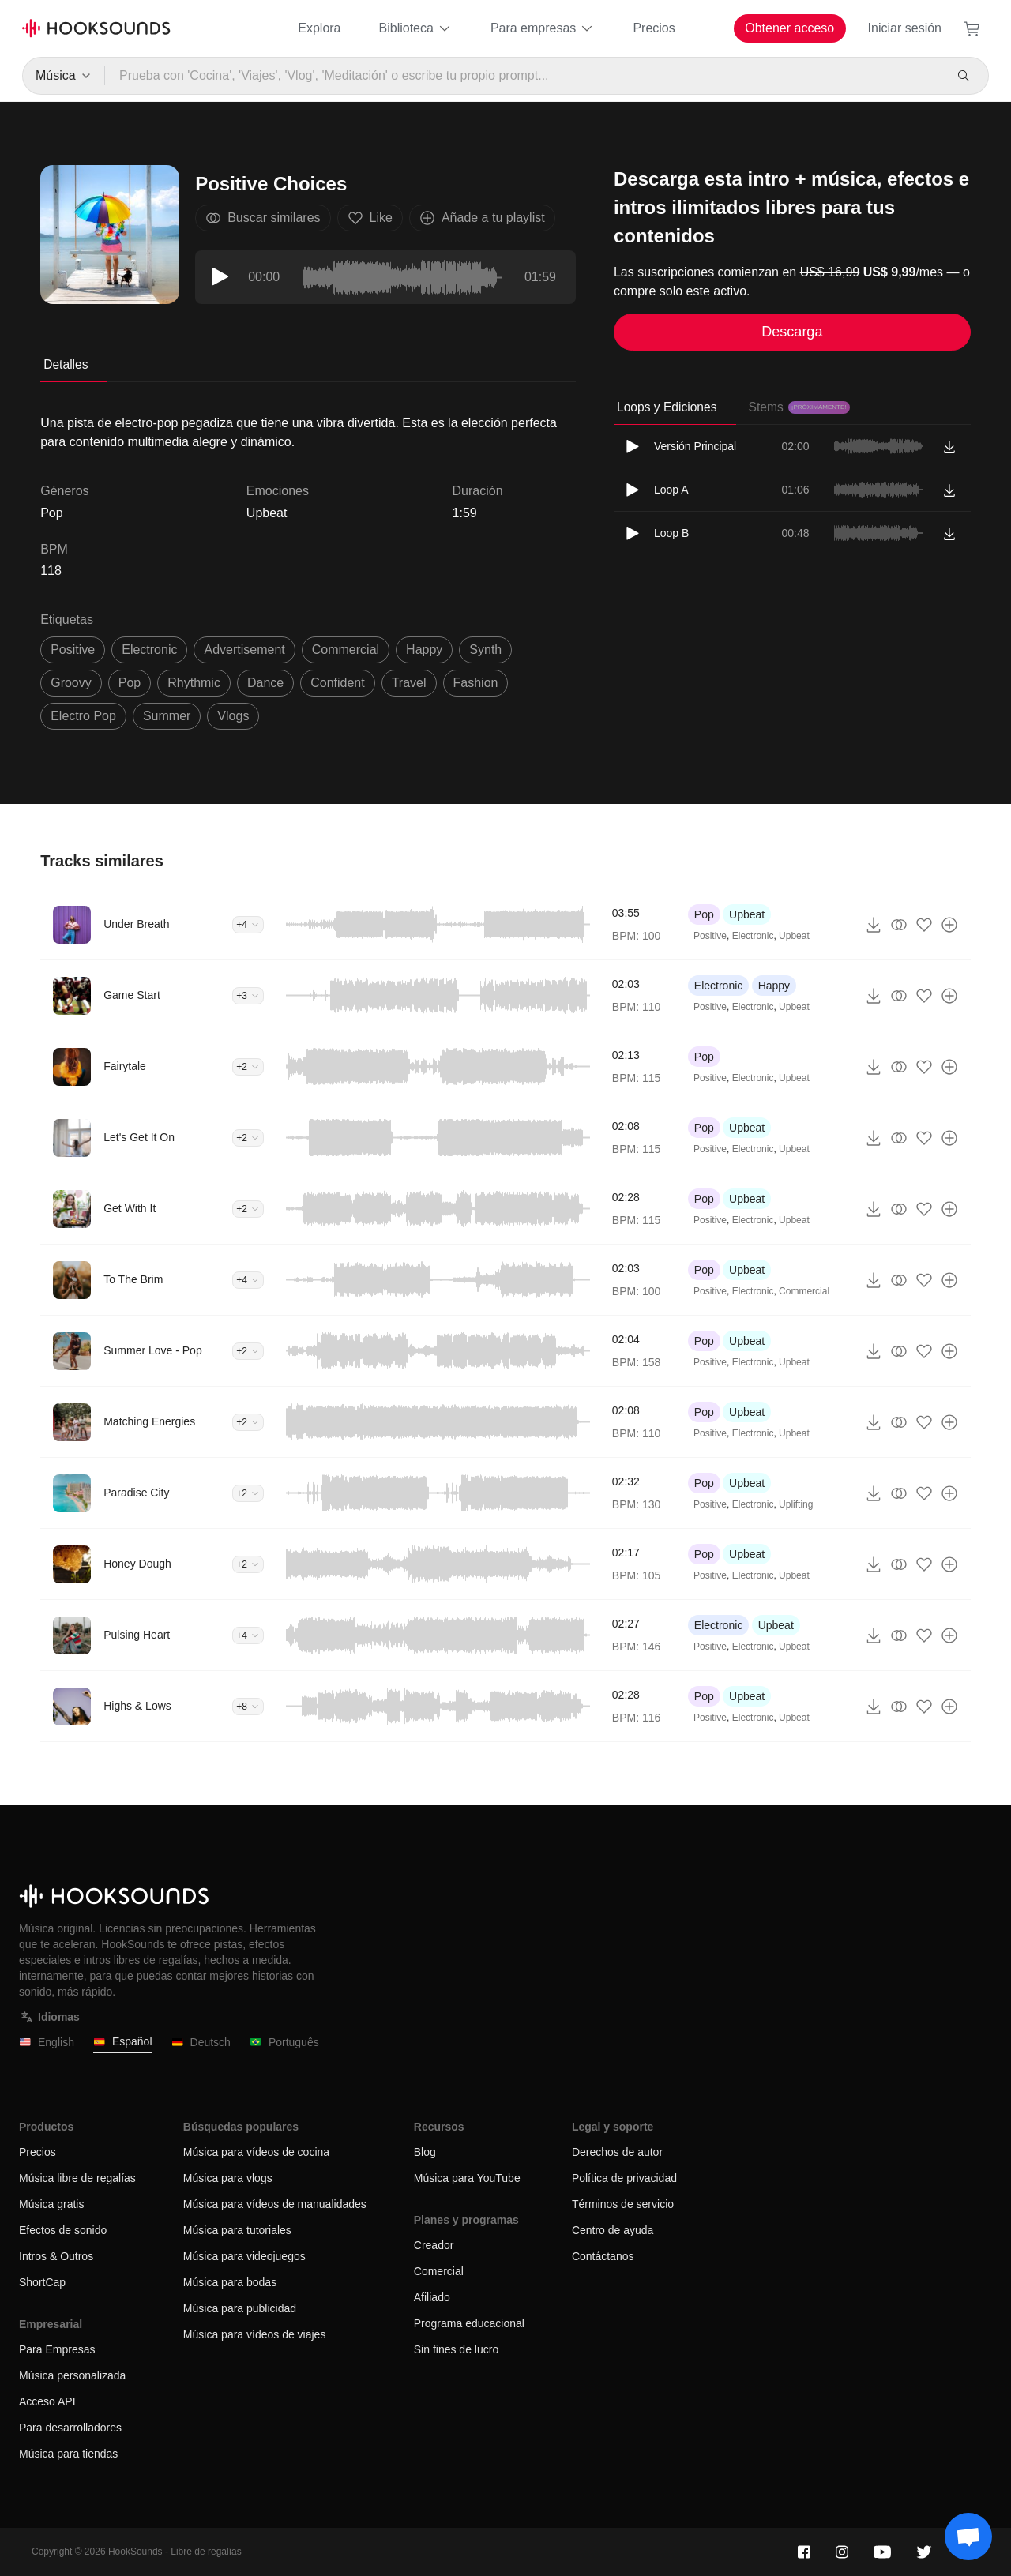 The image size is (1011, 2576). What do you see at coordinates (432, 2297) in the screenshot?
I see `Afiliado` at bounding box center [432, 2297].